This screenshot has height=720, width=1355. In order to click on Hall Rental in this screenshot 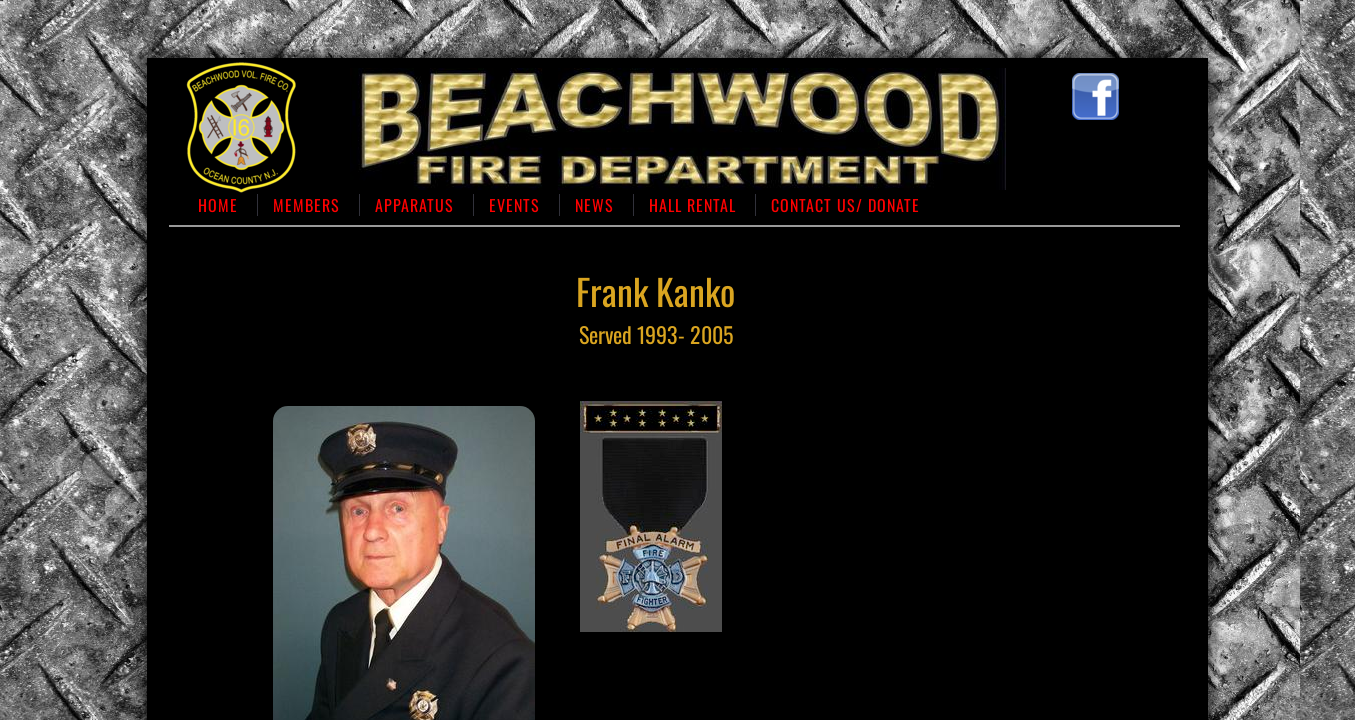, I will do `click(692, 205)`.